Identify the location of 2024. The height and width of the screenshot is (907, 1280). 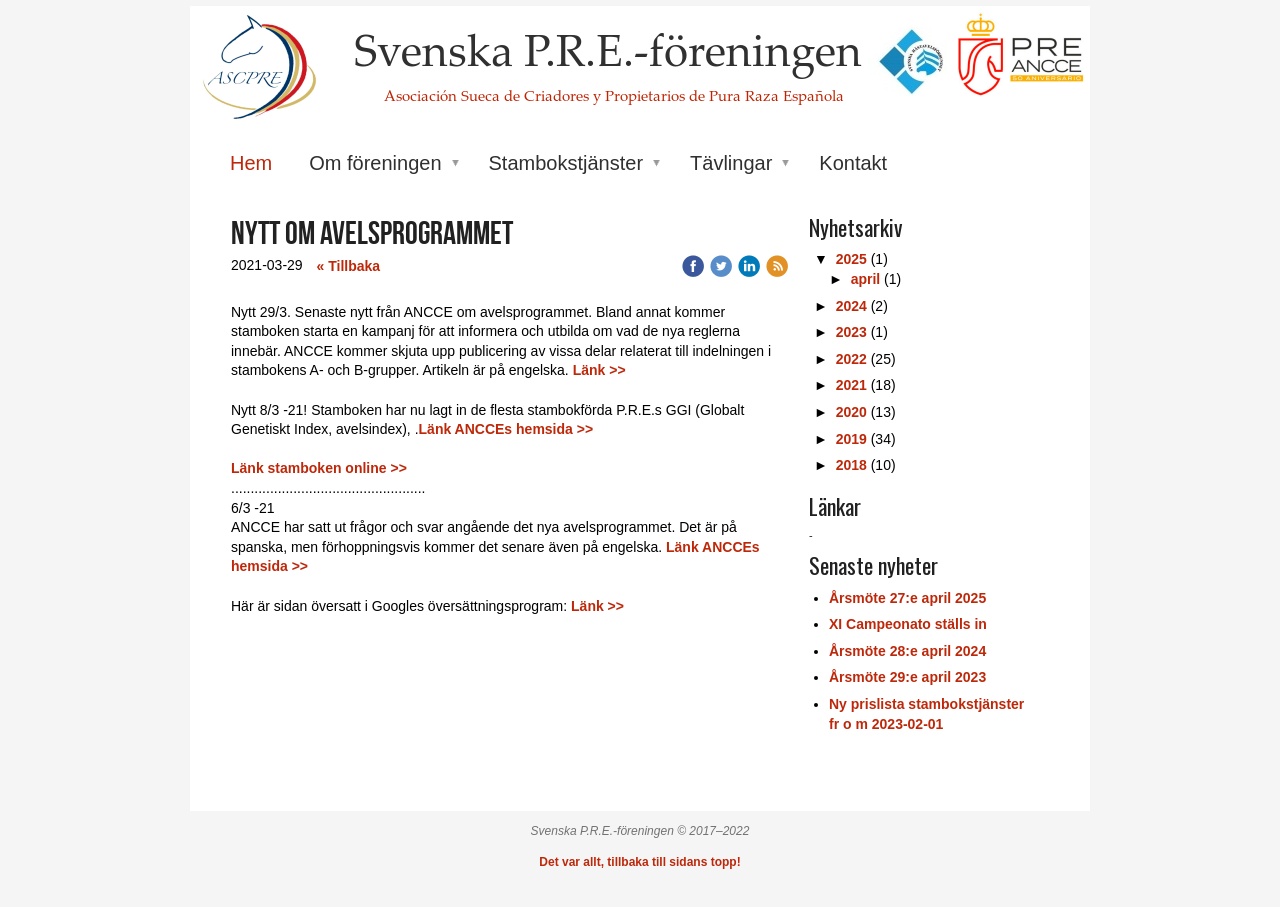
(851, 306).